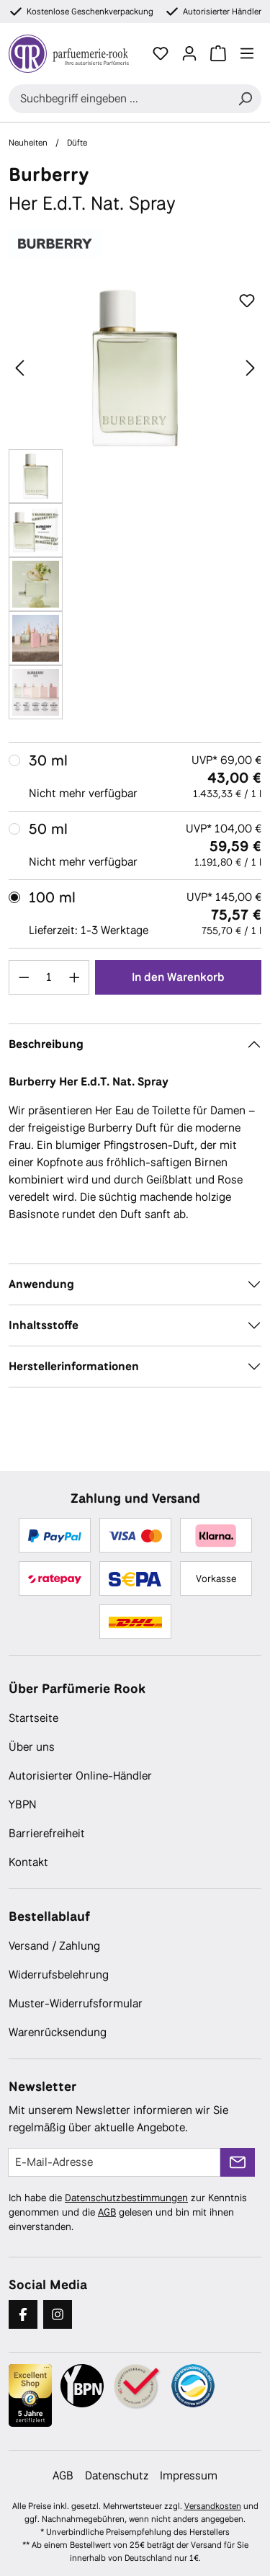 Image resolution: width=270 pixels, height=2576 pixels. What do you see at coordinates (47, 1833) in the screenshot?
I see `Barrierefreiheit` at bounding box center [47, 1833].